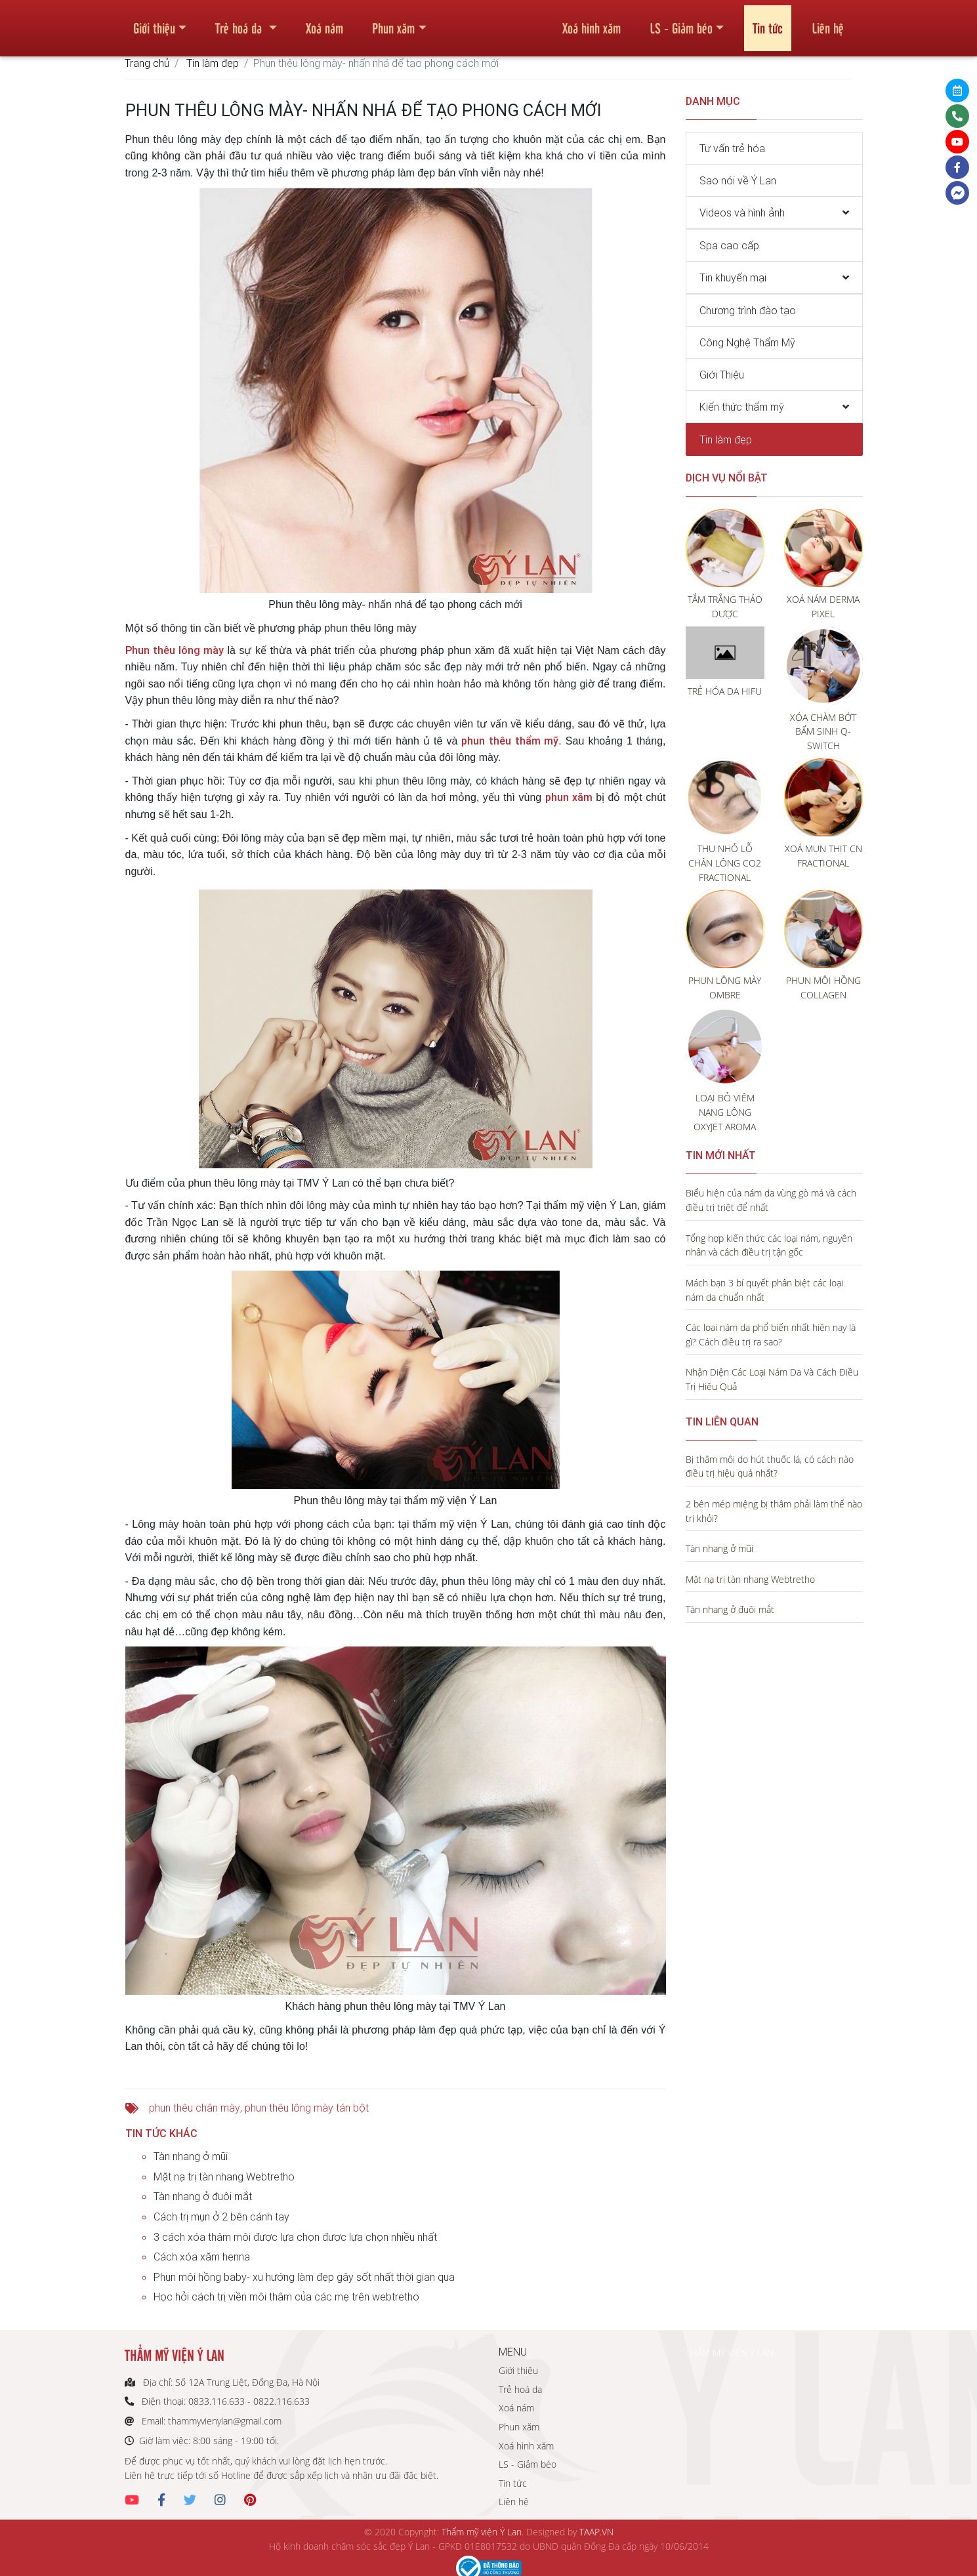  Describe the element at coordinates (769, 1245) in the screenshot. I see `Tổng hợp kiến thức các loại nám, nguyên nhân và cách điều trị tận gốc` at that location.